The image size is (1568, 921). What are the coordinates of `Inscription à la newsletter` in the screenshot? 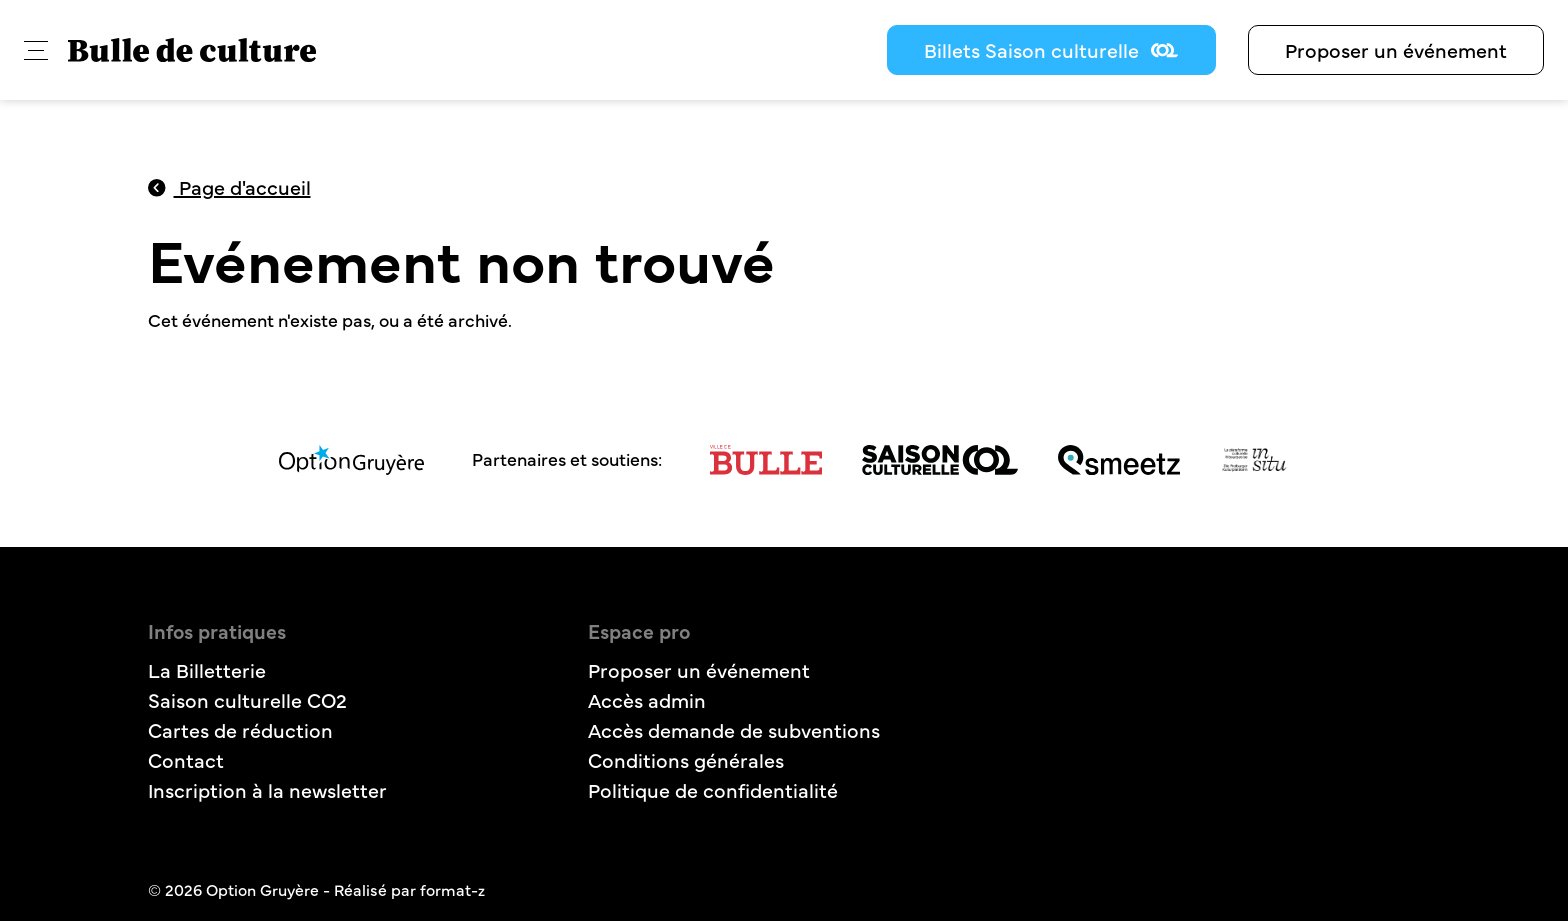 It's located at (267, 789).